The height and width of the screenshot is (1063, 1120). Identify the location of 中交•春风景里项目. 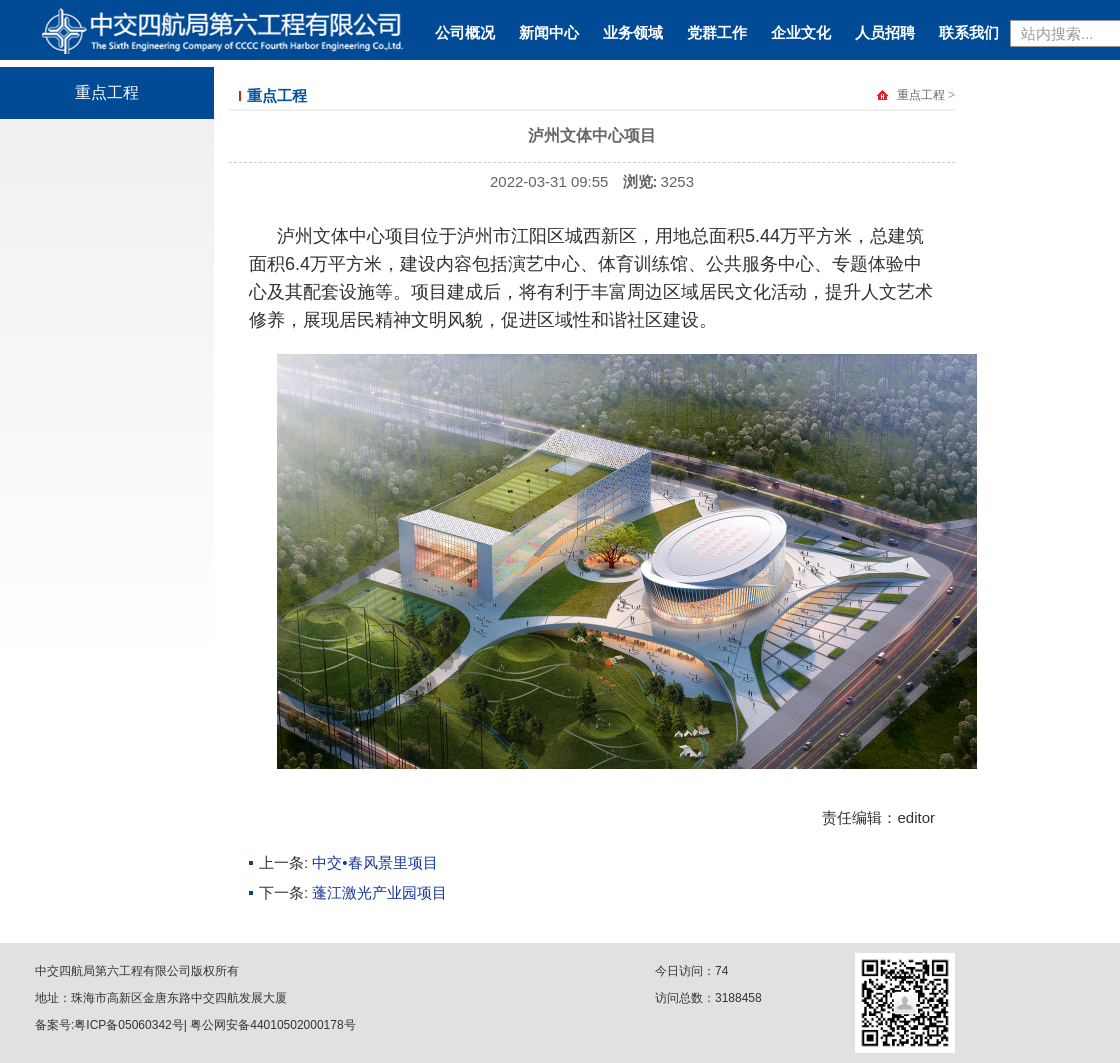
(374, 862).